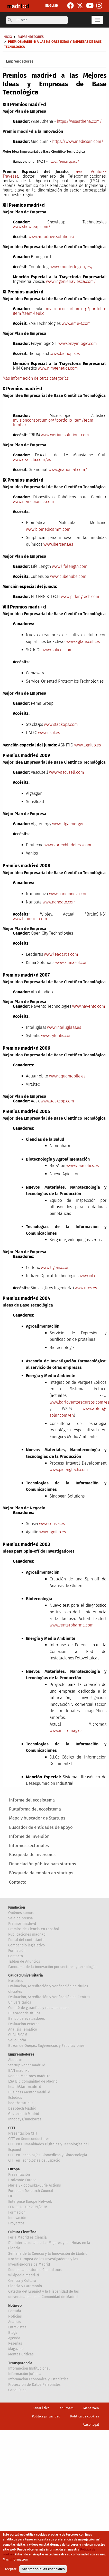 This screenshot has width=109, height=2576. Describe the element at coordinates (52, 236) in the screenshot. I see `www.autodrive.solutions/` at that location.